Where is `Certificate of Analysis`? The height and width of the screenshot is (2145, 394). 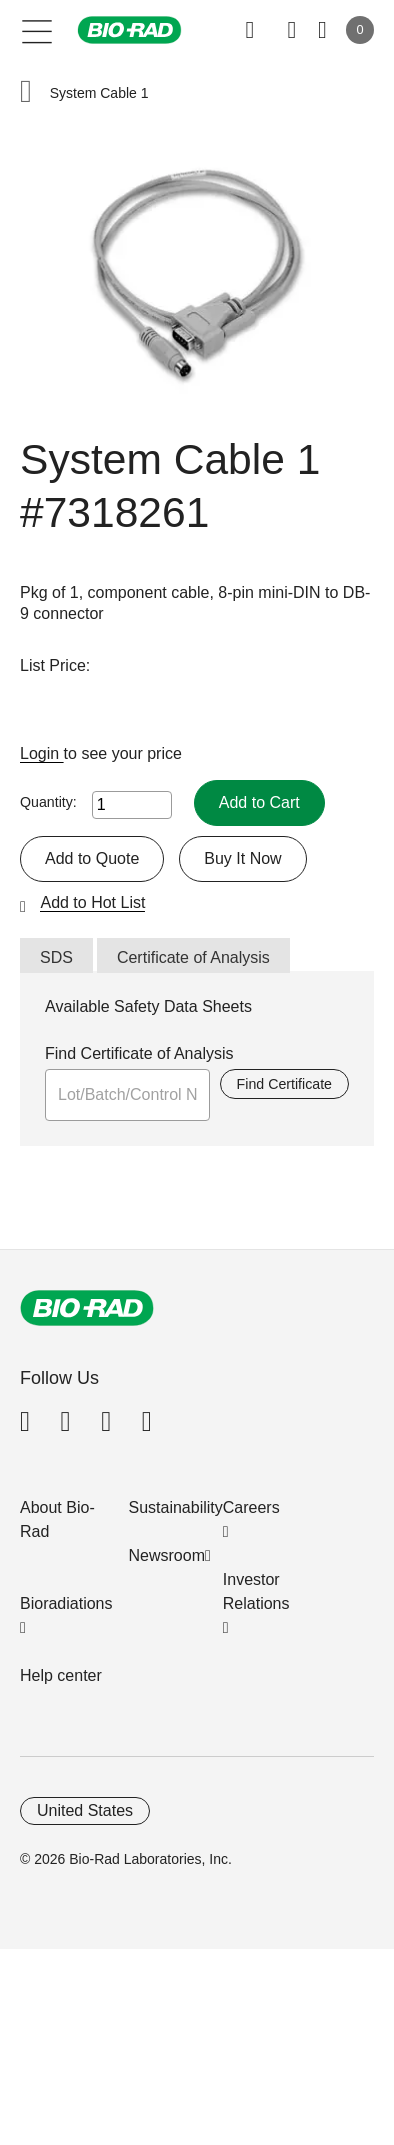 Certificate of Analysis is located at coordinates (193, 957).